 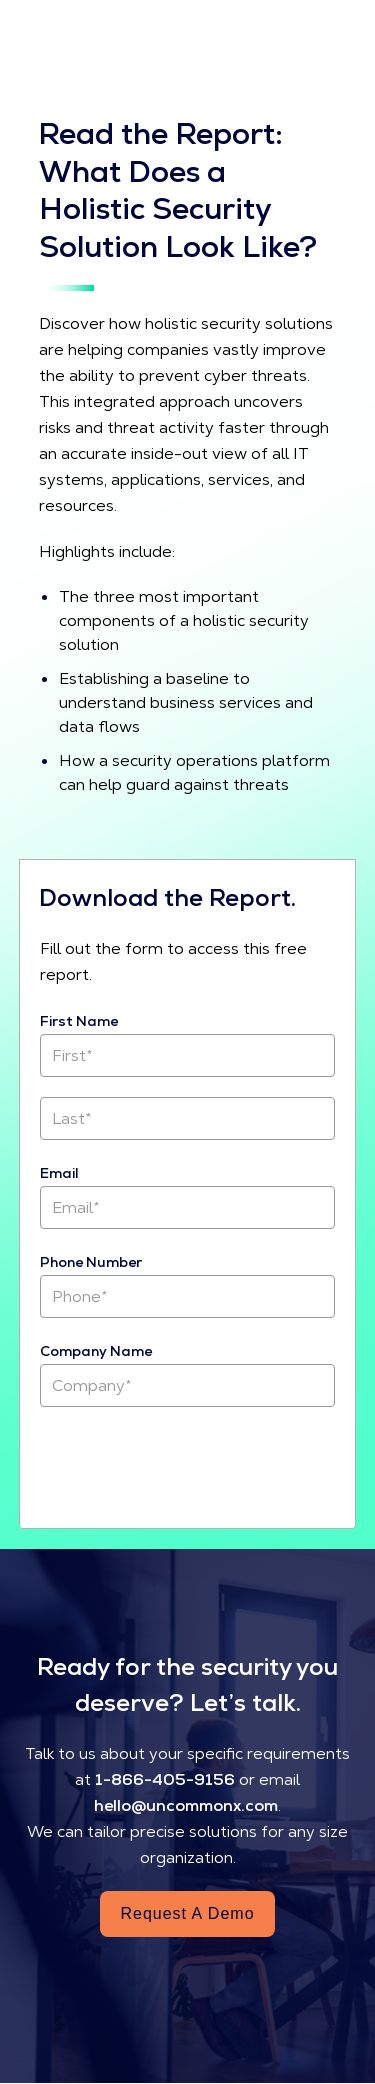 What do you see at coordinates (186, 1805) in the screenshot?
I see `hello@uncommonx.com` at bounding box center [186, 1805].